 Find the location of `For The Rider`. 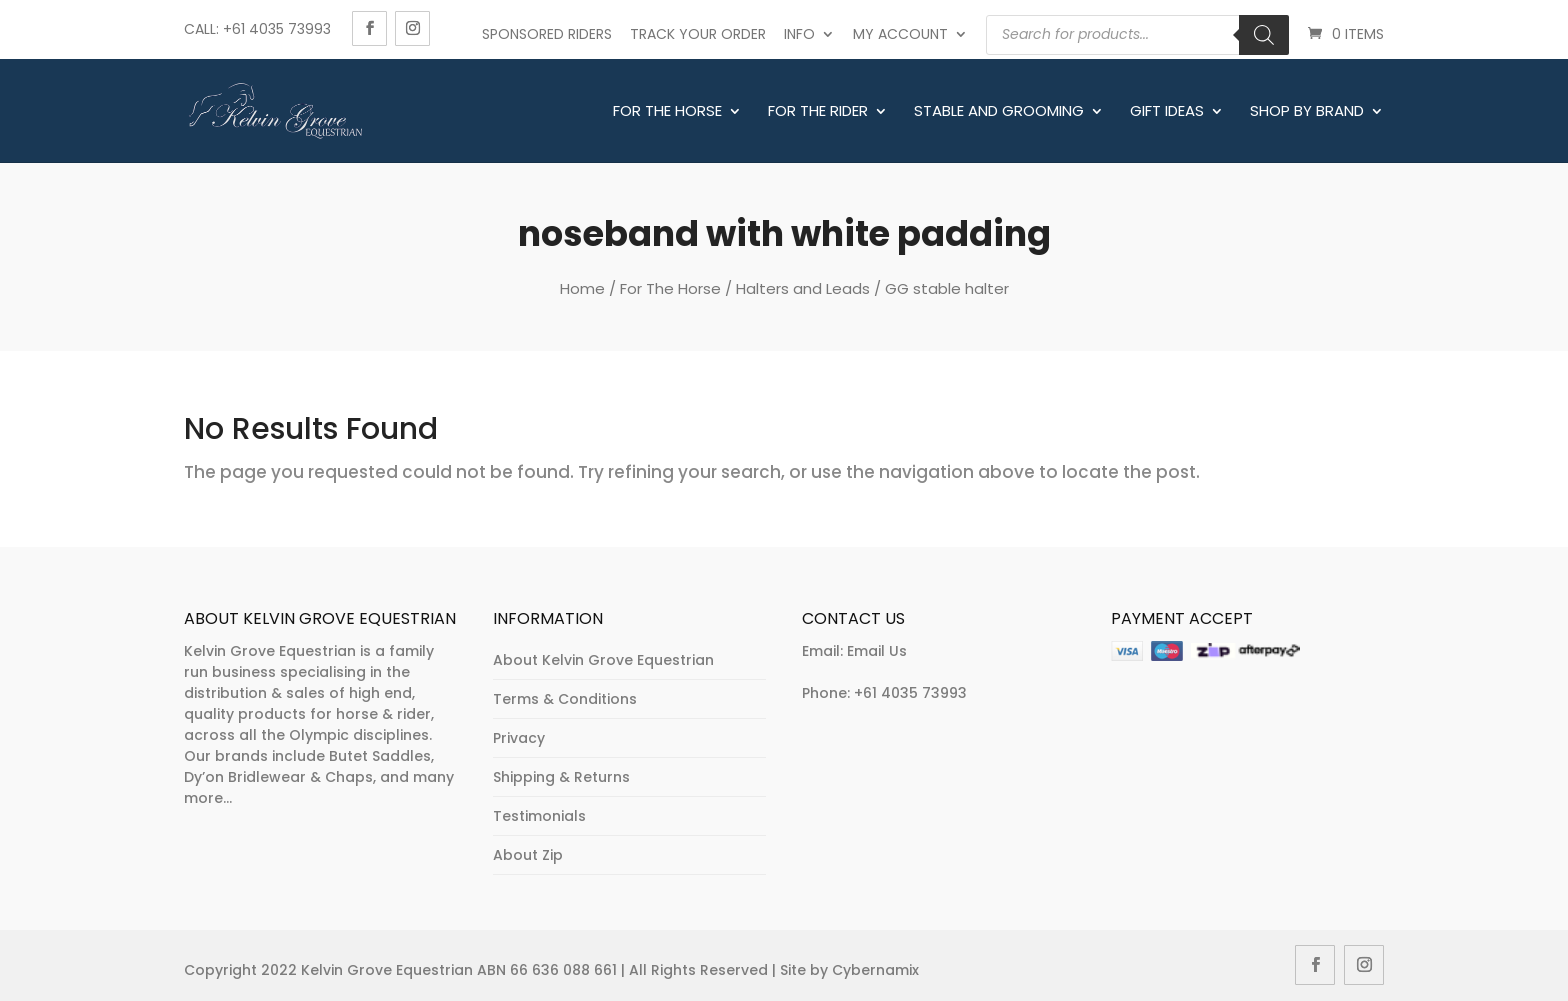

For The Rider is located at coordinates (818, 112).